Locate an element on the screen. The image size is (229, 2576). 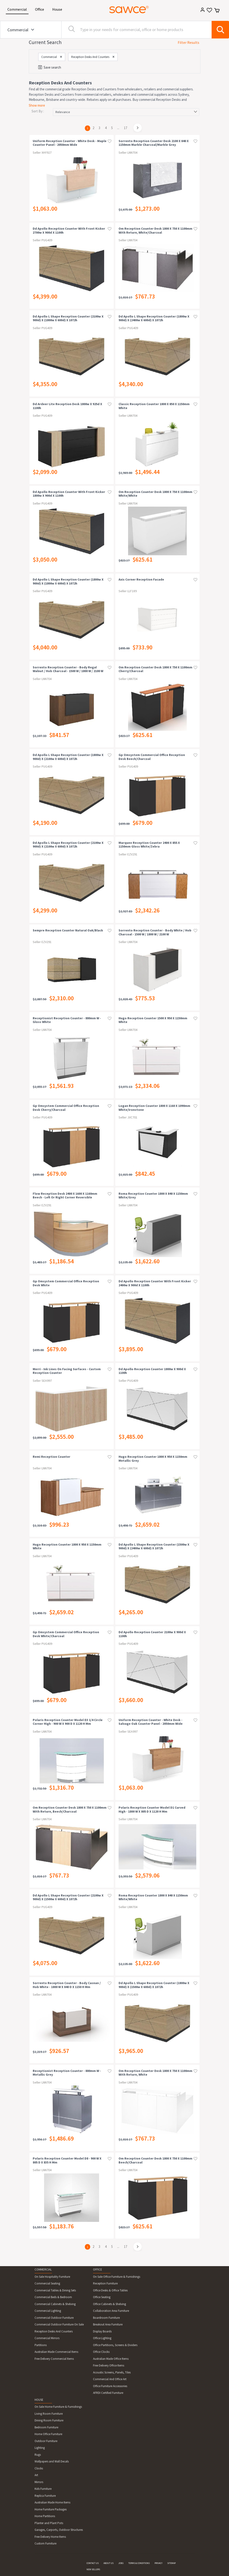
Living Room Furniture is located at coordinates (49, 2414).